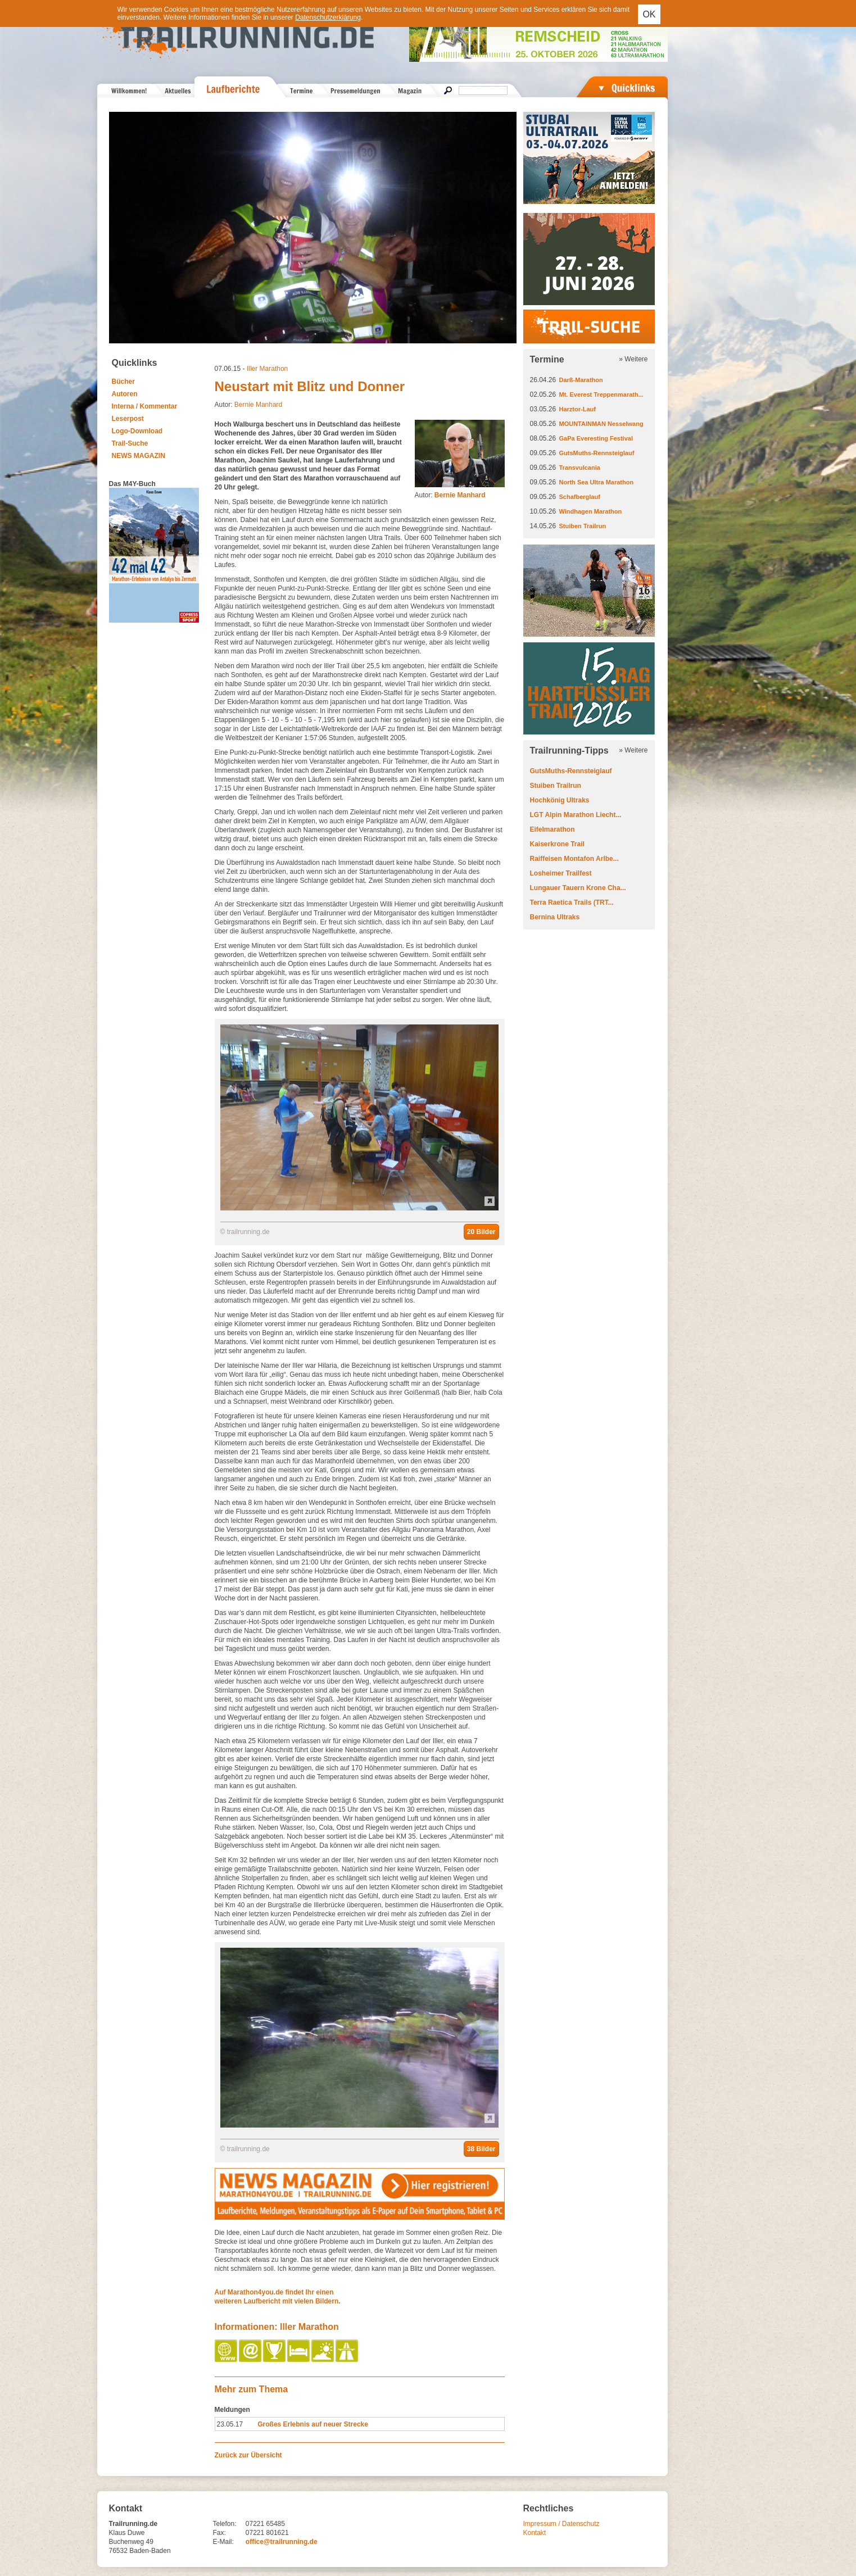 This screenshot has height=2576, width=856. What do you see at coordinates (590, 511) in the screenshot?
I see `Windhagen Marathon` at bounding box center [590, 511].